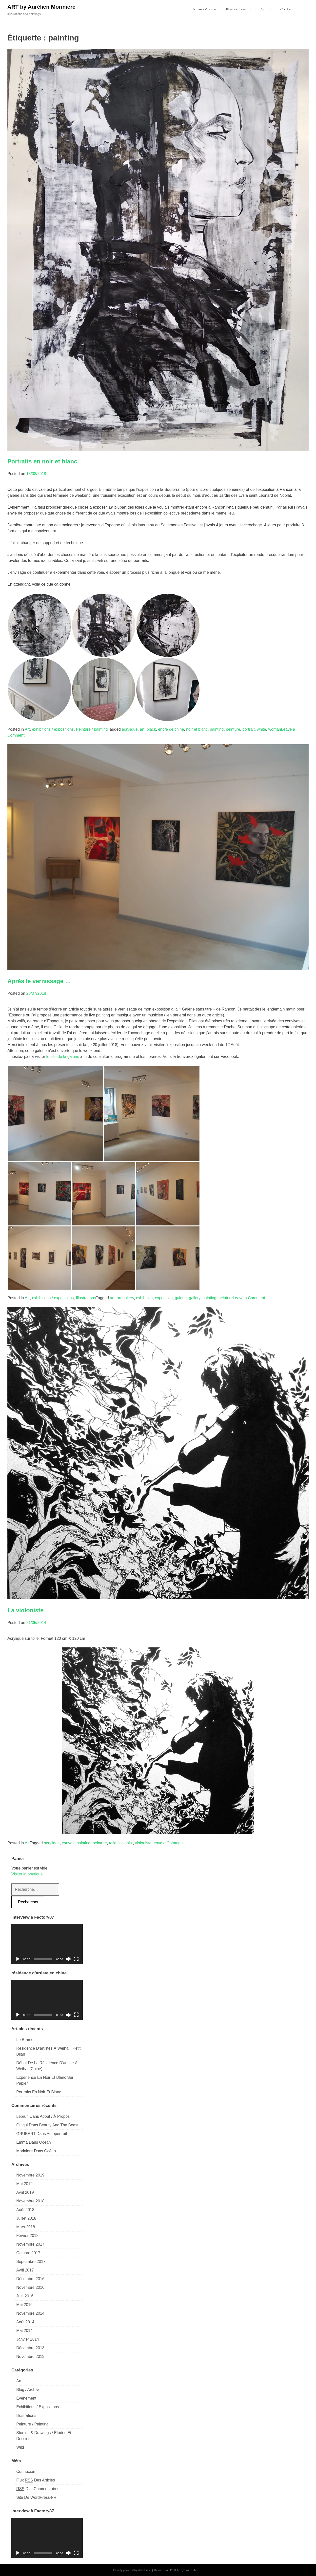  Describe the element at coordinates (26, 2134) in the screenshot. I see `GRUBERT` at that location.